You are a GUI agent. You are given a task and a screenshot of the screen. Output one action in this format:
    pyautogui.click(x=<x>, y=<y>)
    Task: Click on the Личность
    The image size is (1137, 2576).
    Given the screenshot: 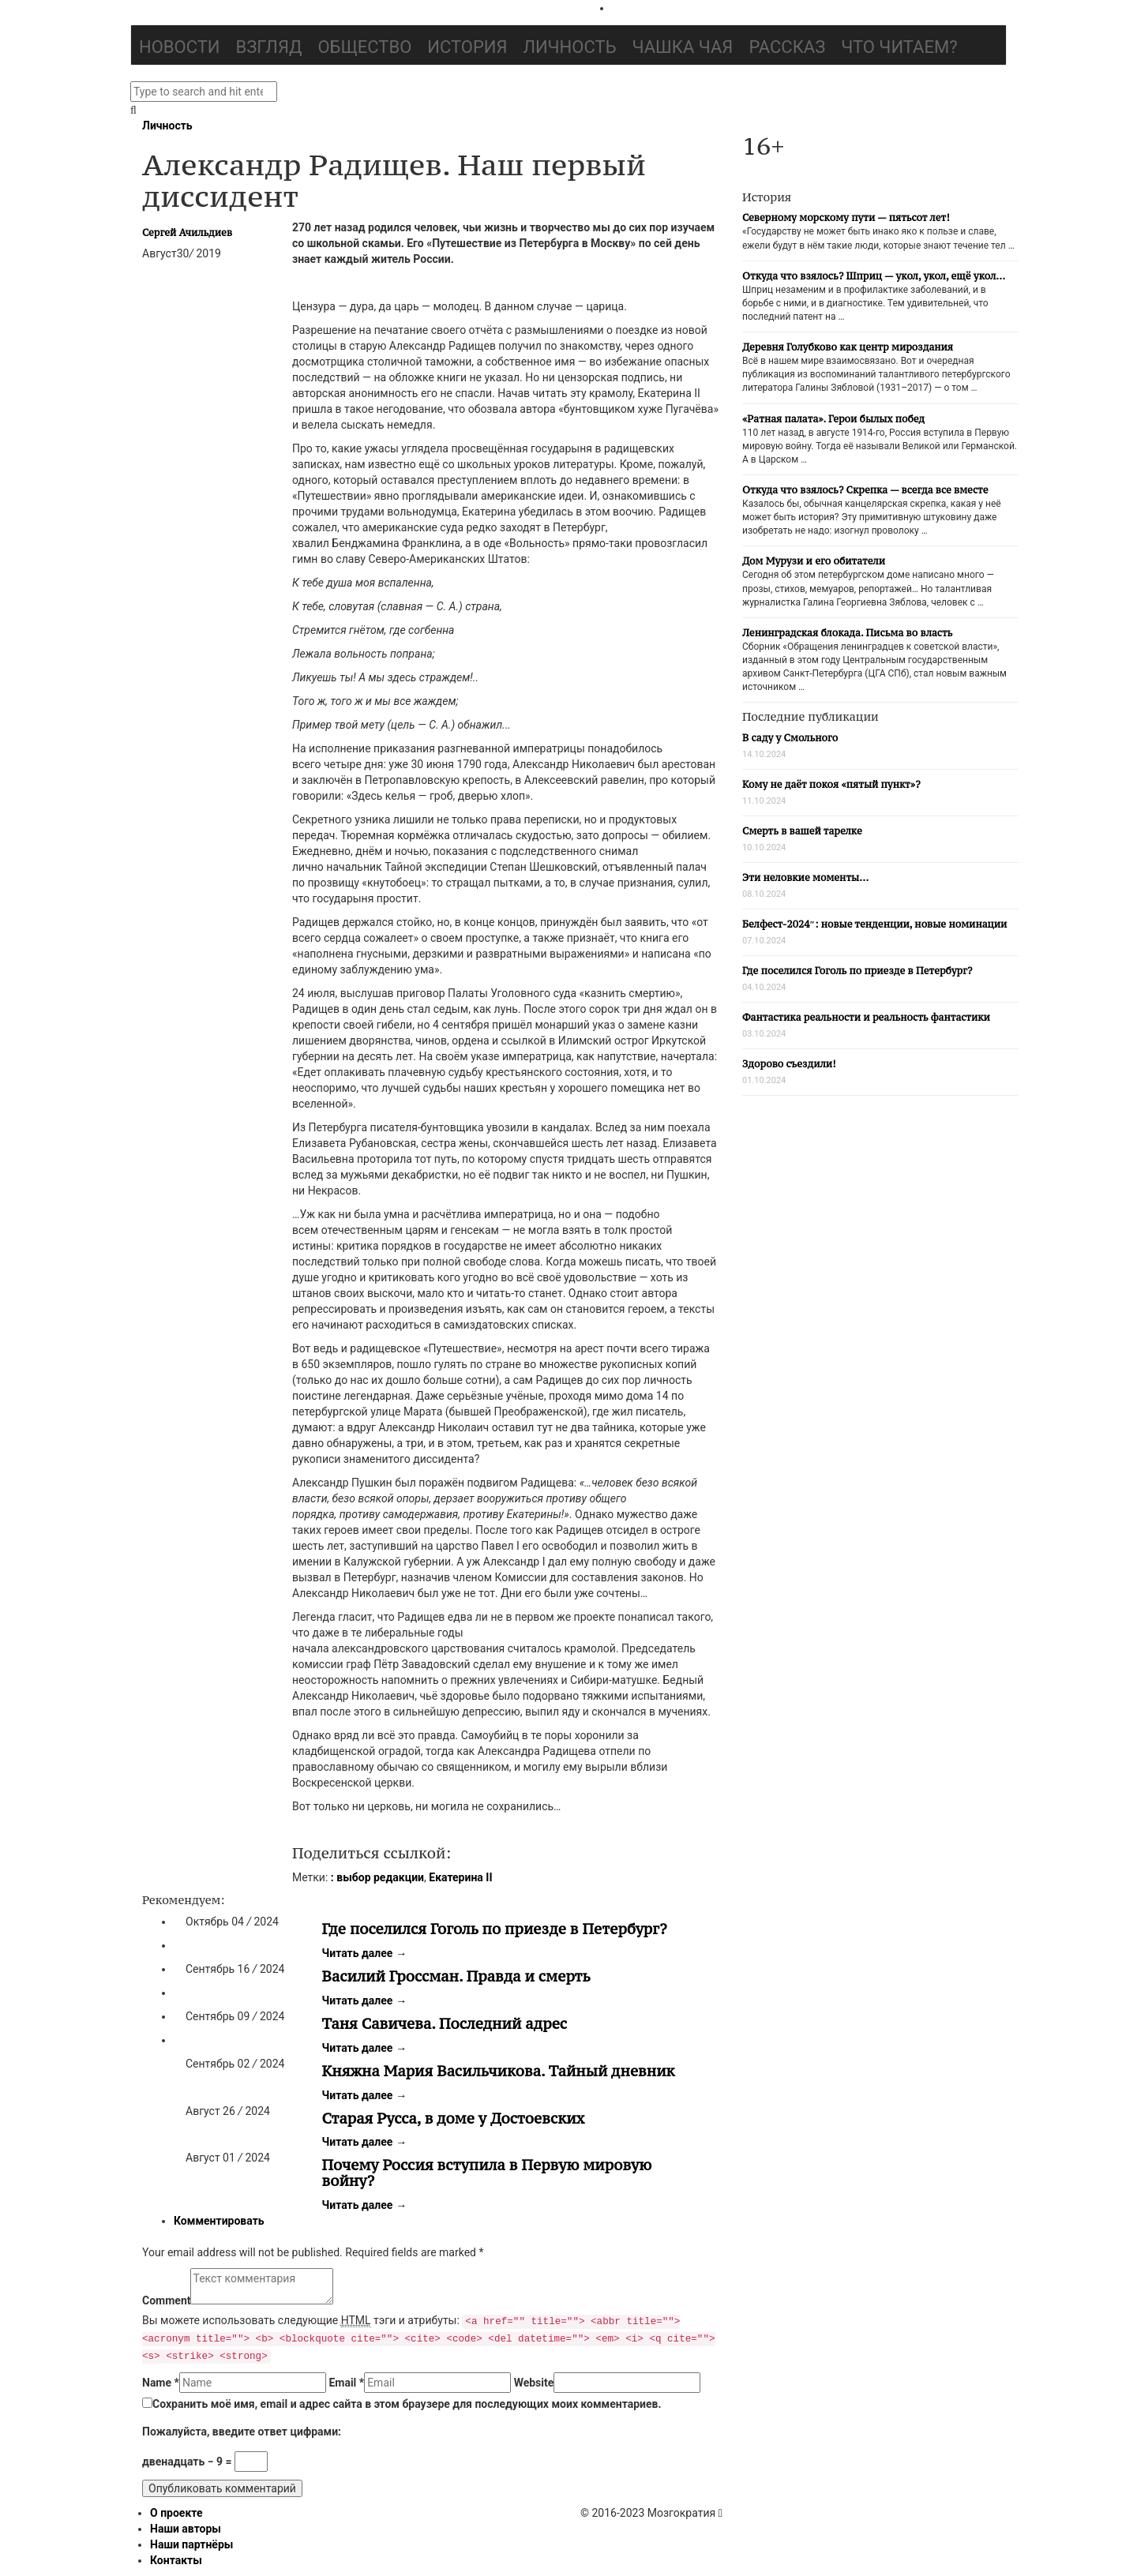 What is the action you would take?
    pyautogui.click(x=570, y=47)
    